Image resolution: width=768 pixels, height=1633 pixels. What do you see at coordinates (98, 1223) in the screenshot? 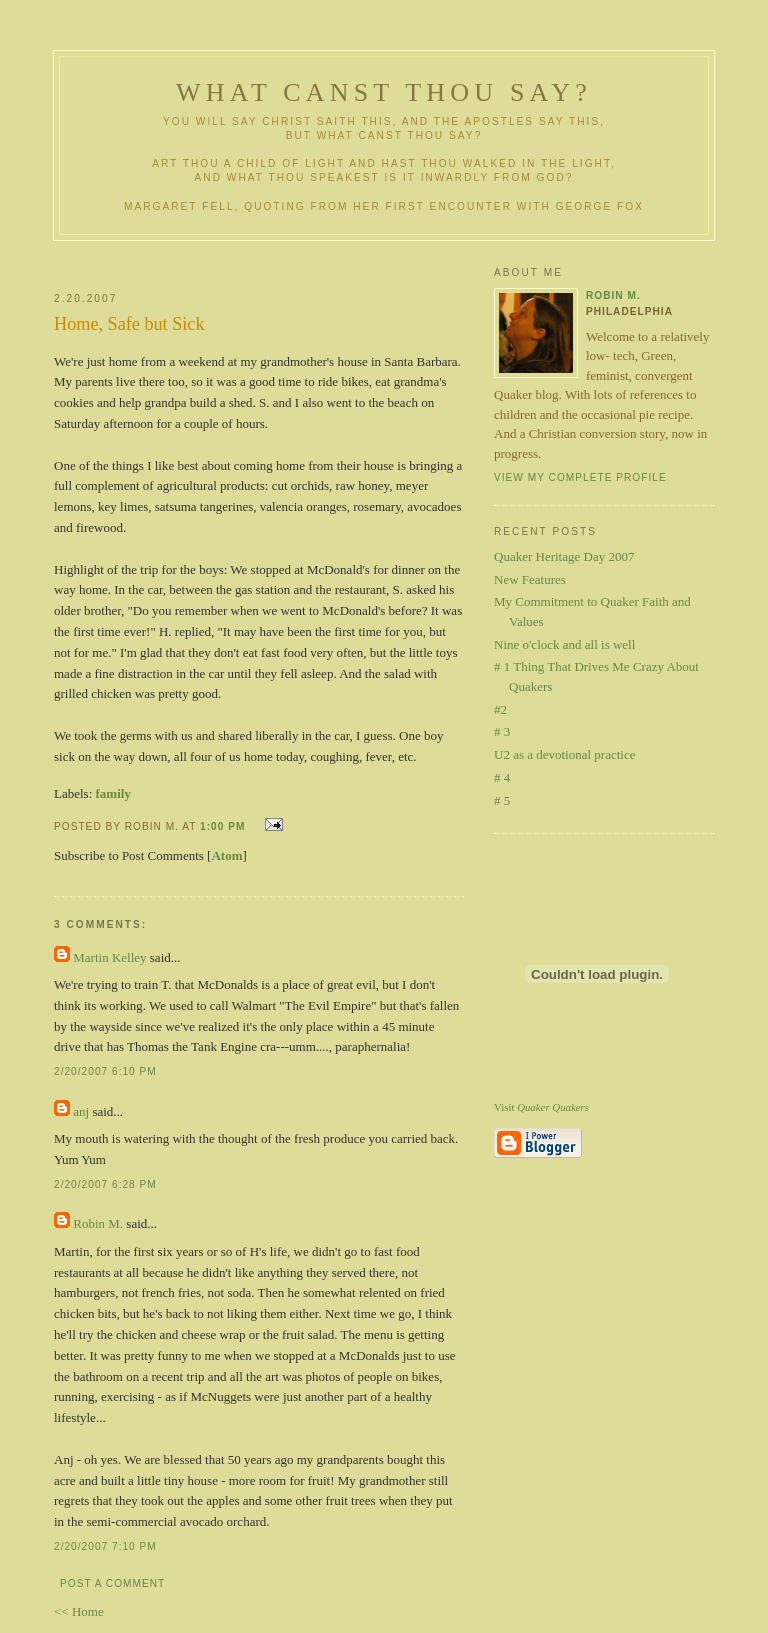
I see `Robin M.` at bounding box center [98, 1223].